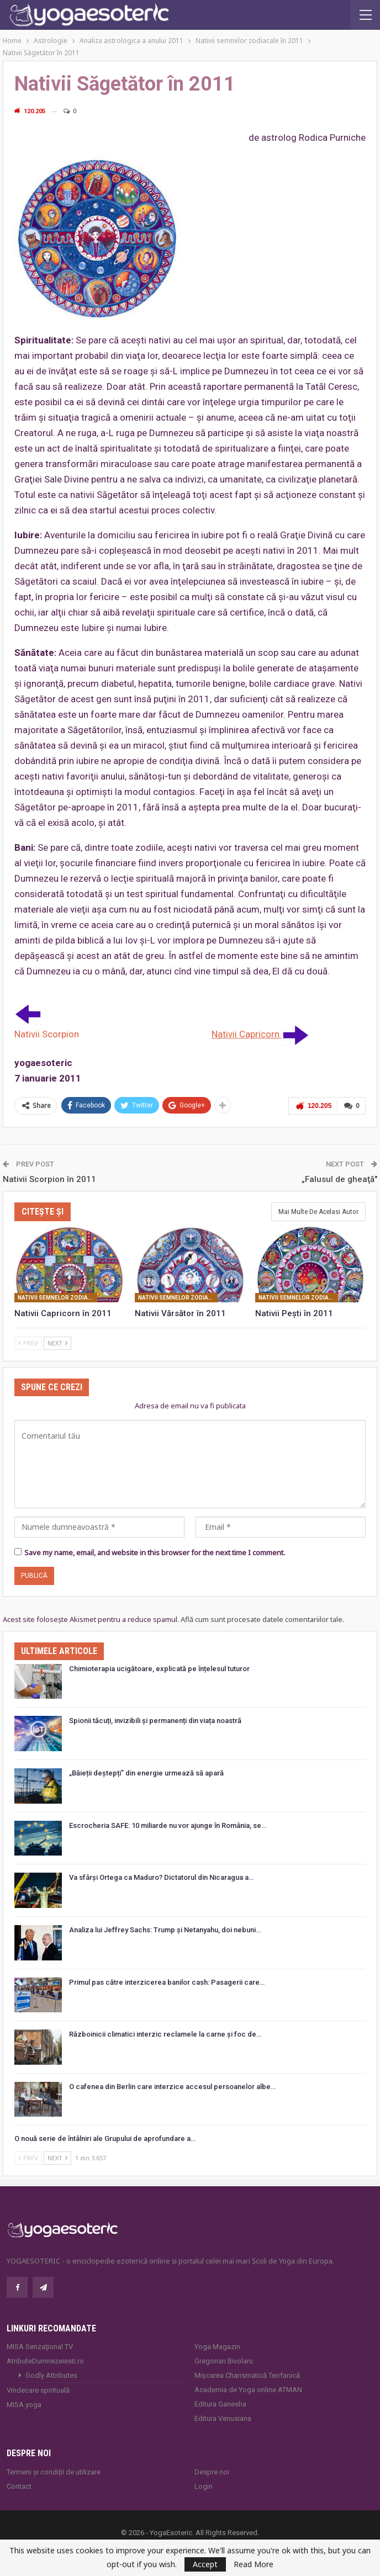  I want to click on Vindecare spirituală, so click(38, 2390).